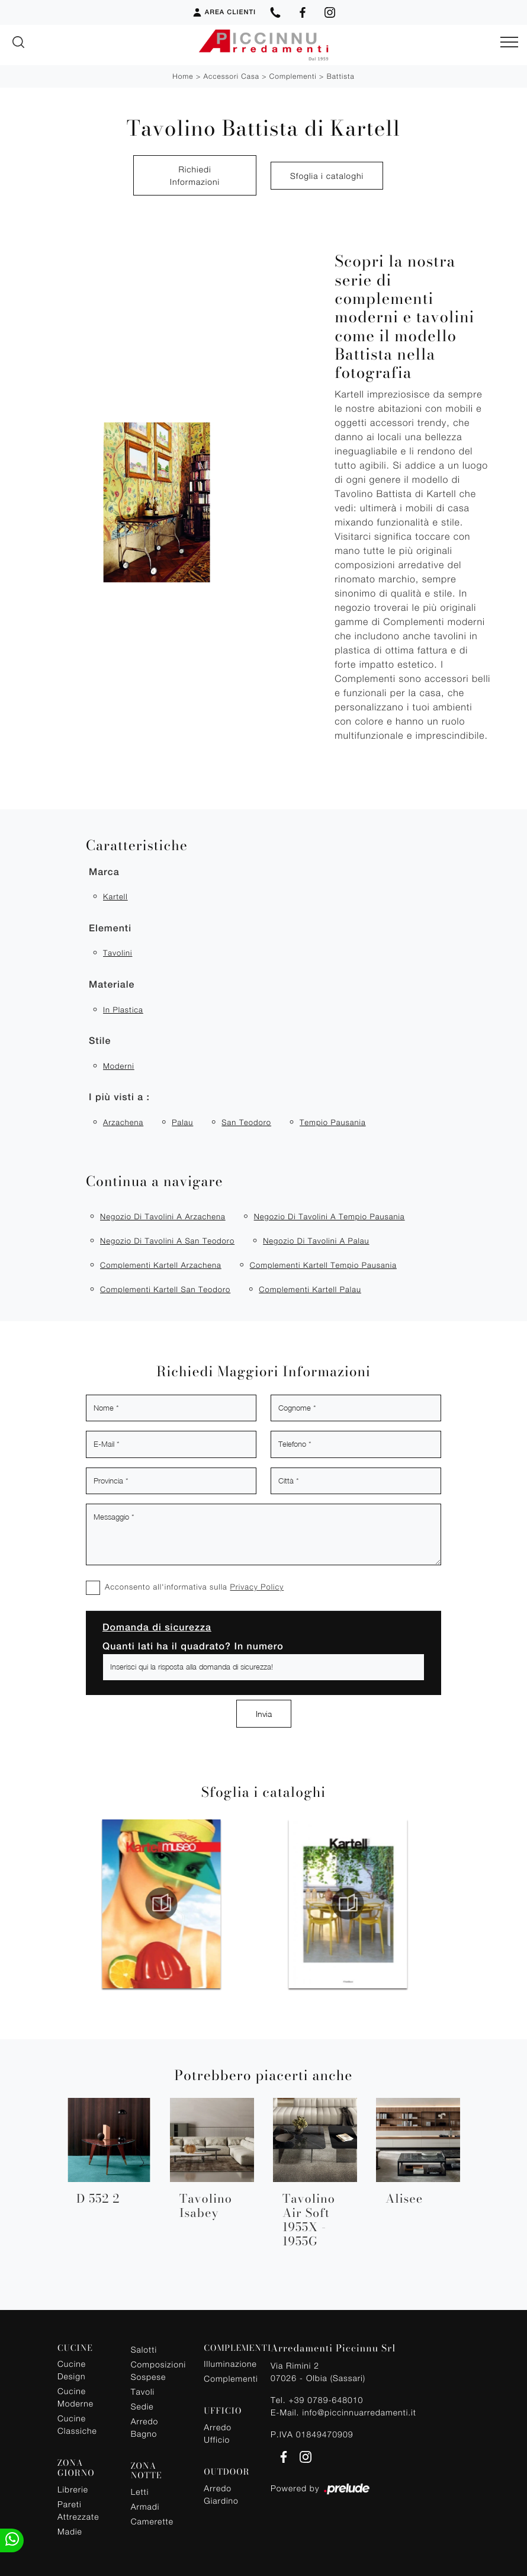  What do you see at coordinates (221, 2494) in the screenshot?
I see `Arredo Giardino` at bounding box center [221, 2494].